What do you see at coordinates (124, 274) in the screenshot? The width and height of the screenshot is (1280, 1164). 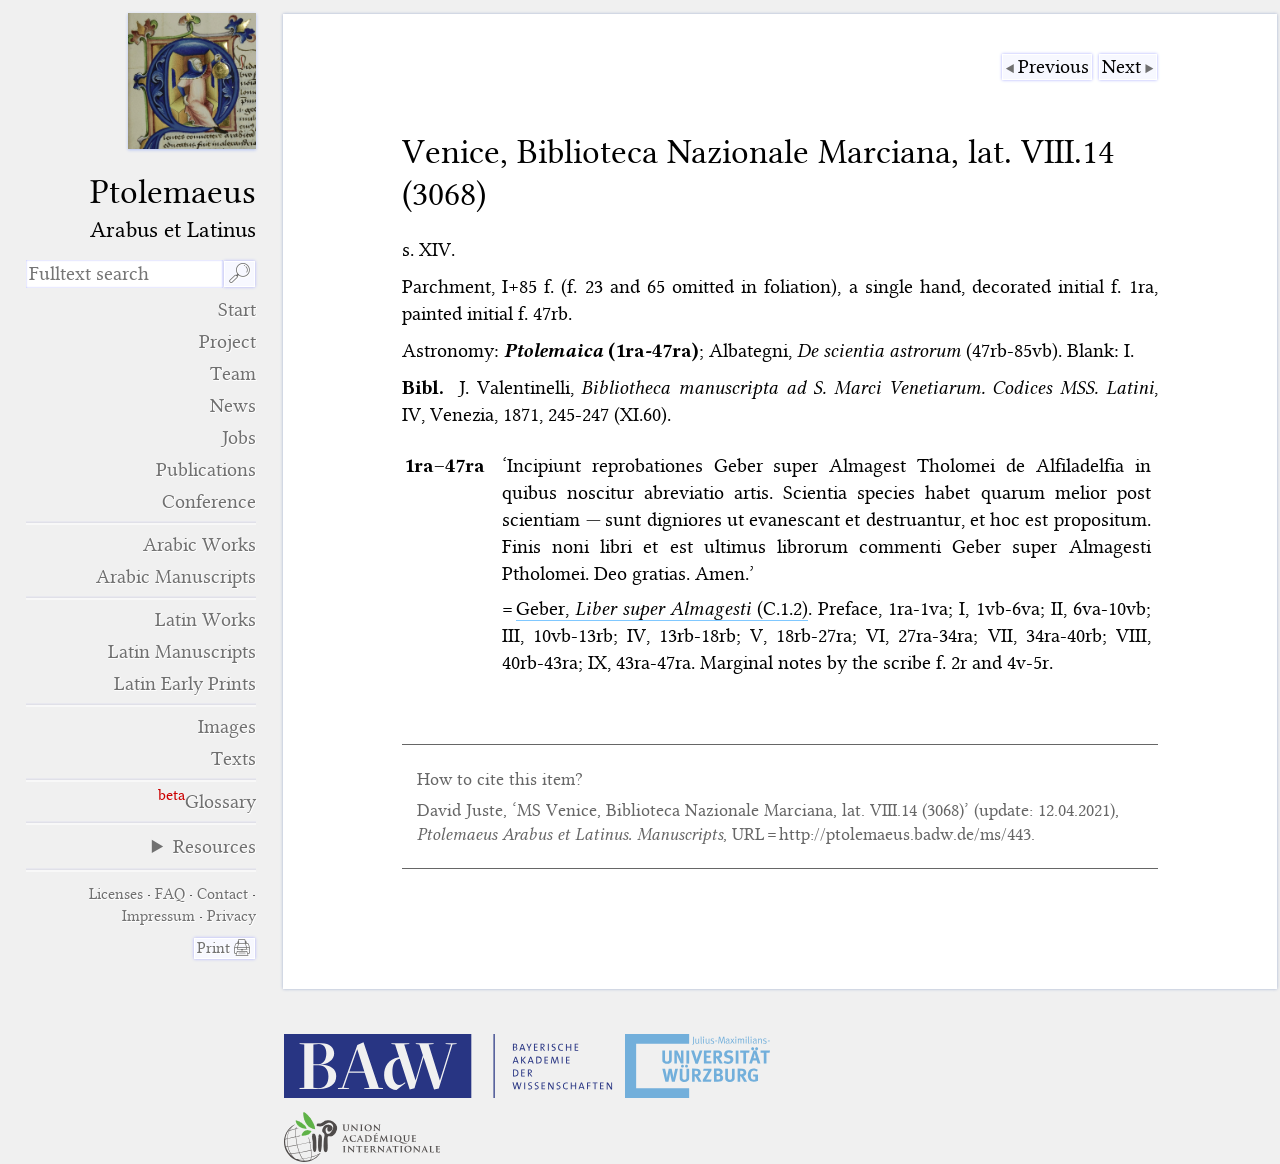 I see `[search term]` at bounding box center [124, 274].